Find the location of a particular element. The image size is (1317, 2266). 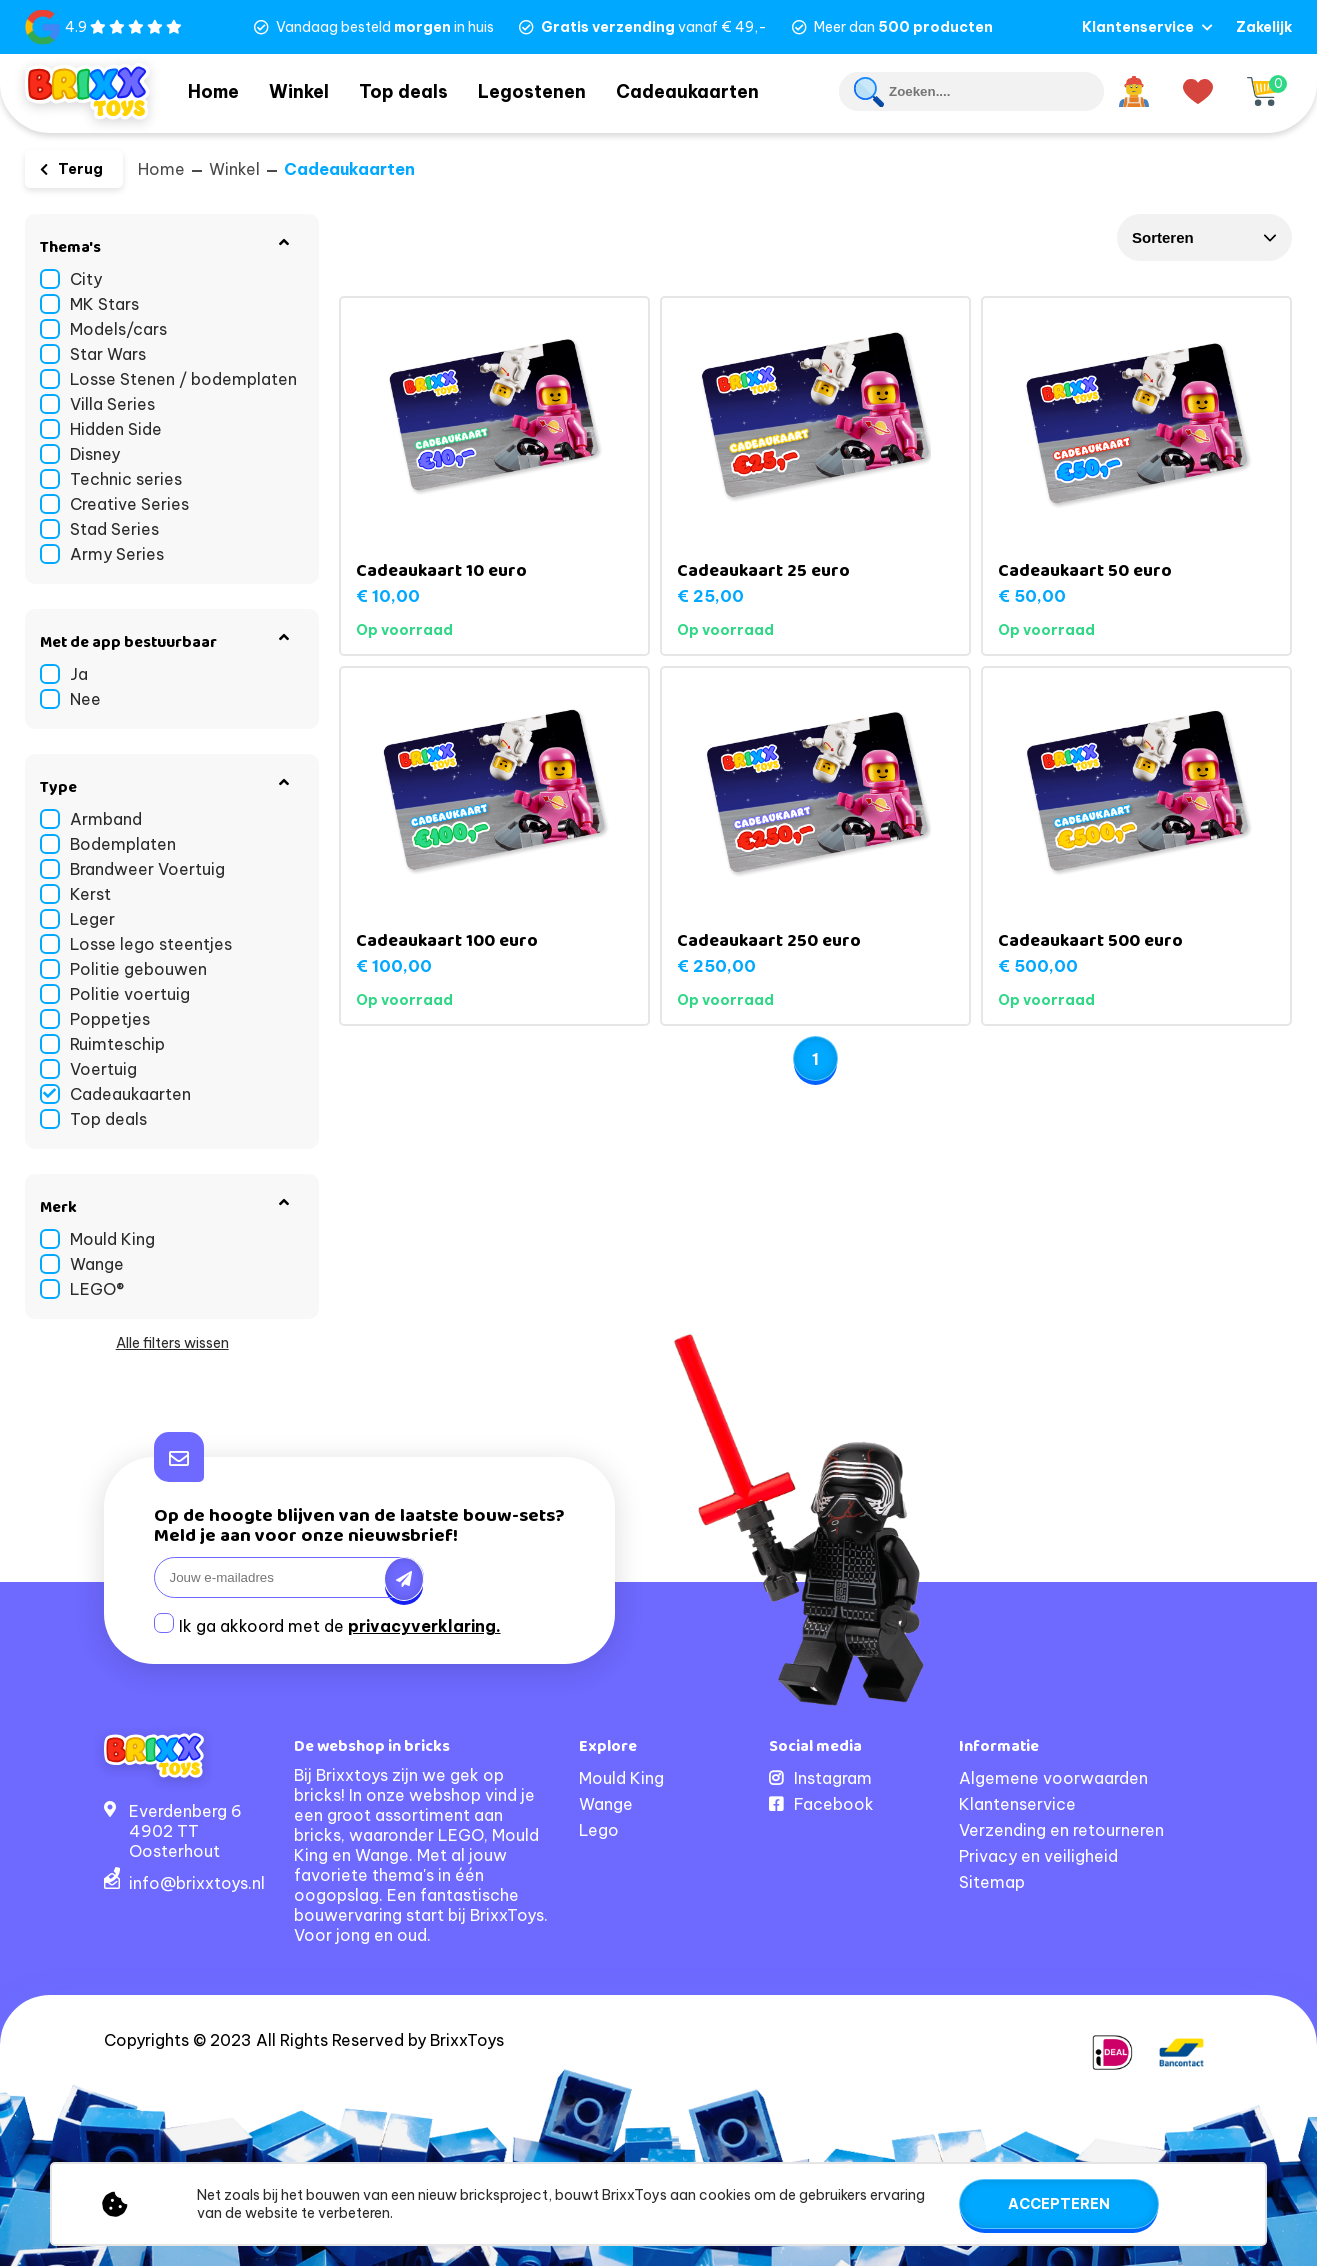

Home is located at coordinates (218, 90).